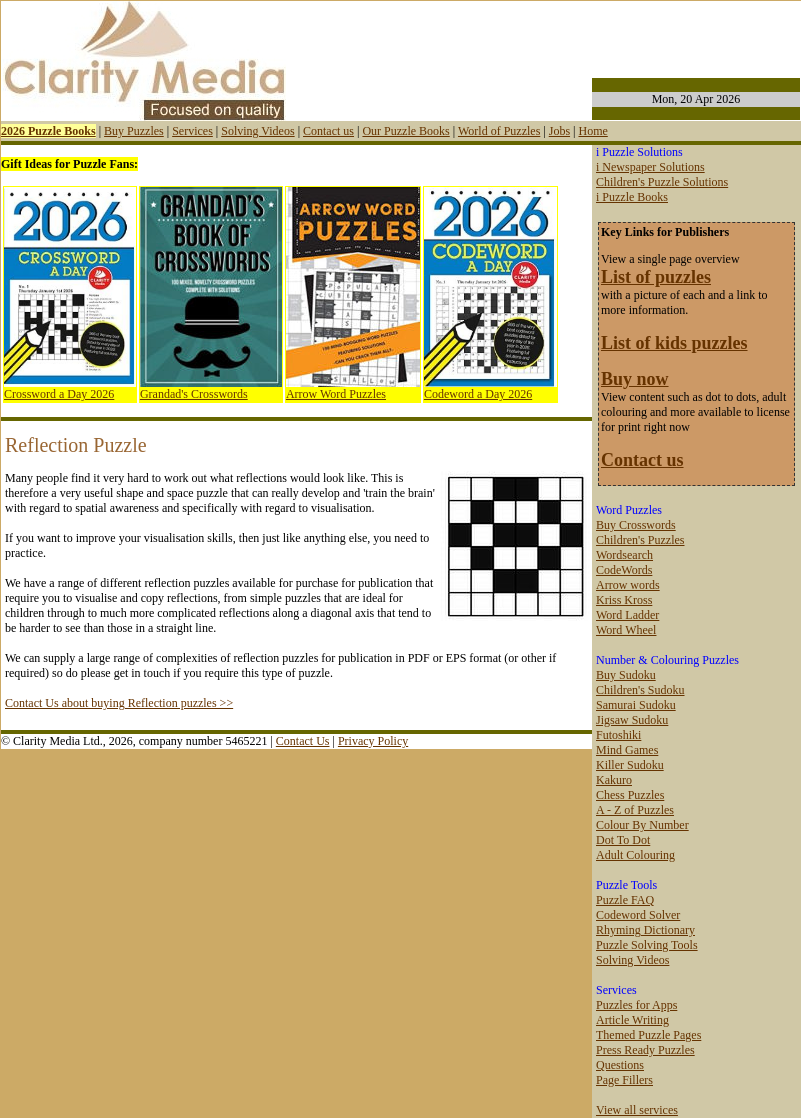 Image resolution: width=801 pixels, height=1118 pixels. What do you see at coordinates (614, 780) in the screenshot?
I see `Kakuro` at bounding box center [614, 780].